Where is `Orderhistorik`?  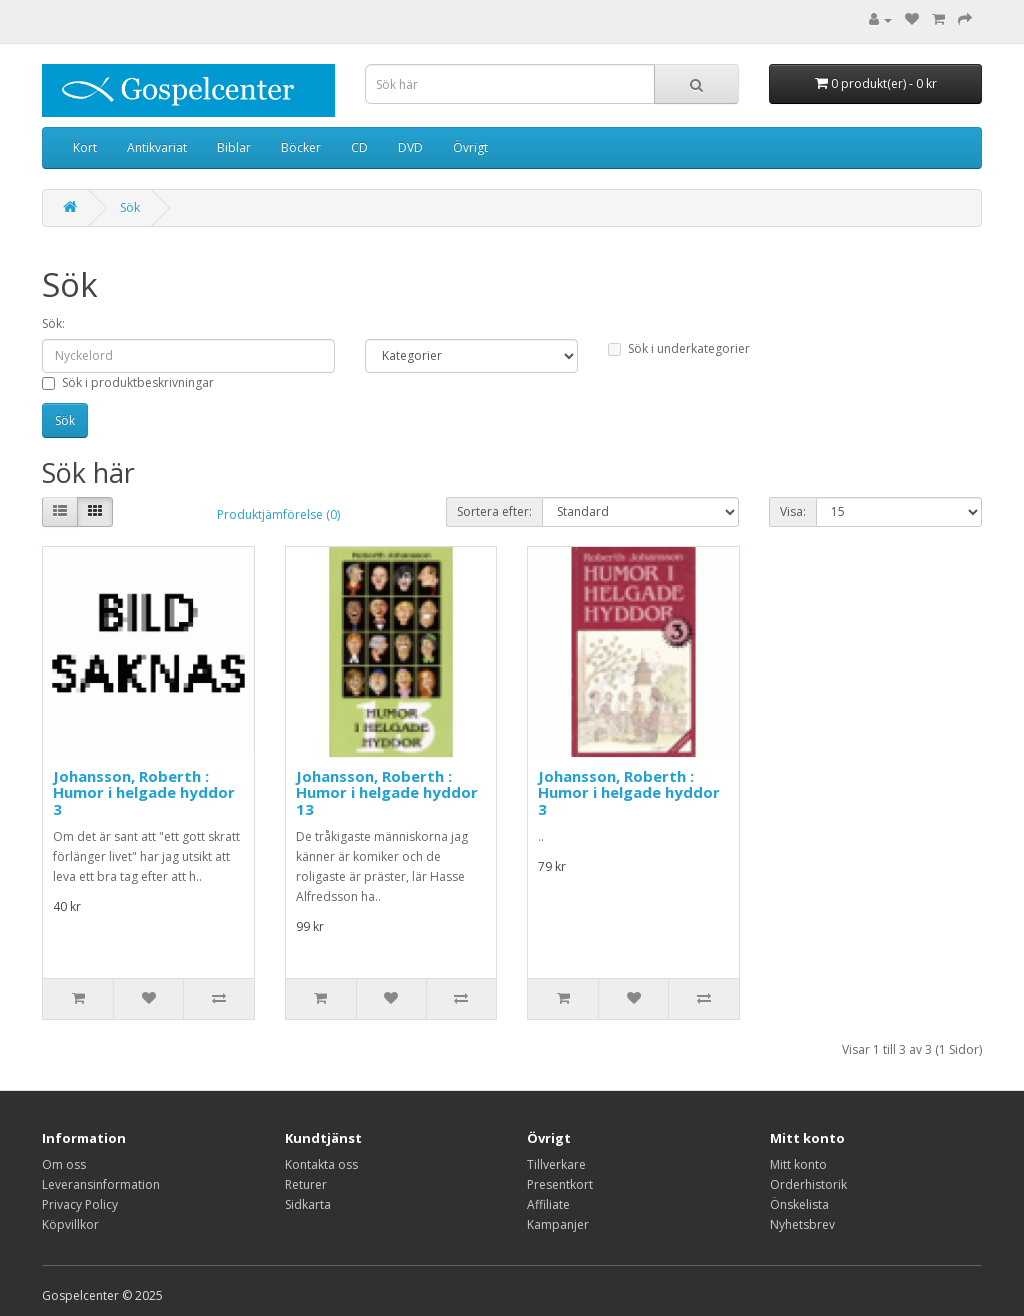 Orderhistorik is located at coordinates (808, 1184).